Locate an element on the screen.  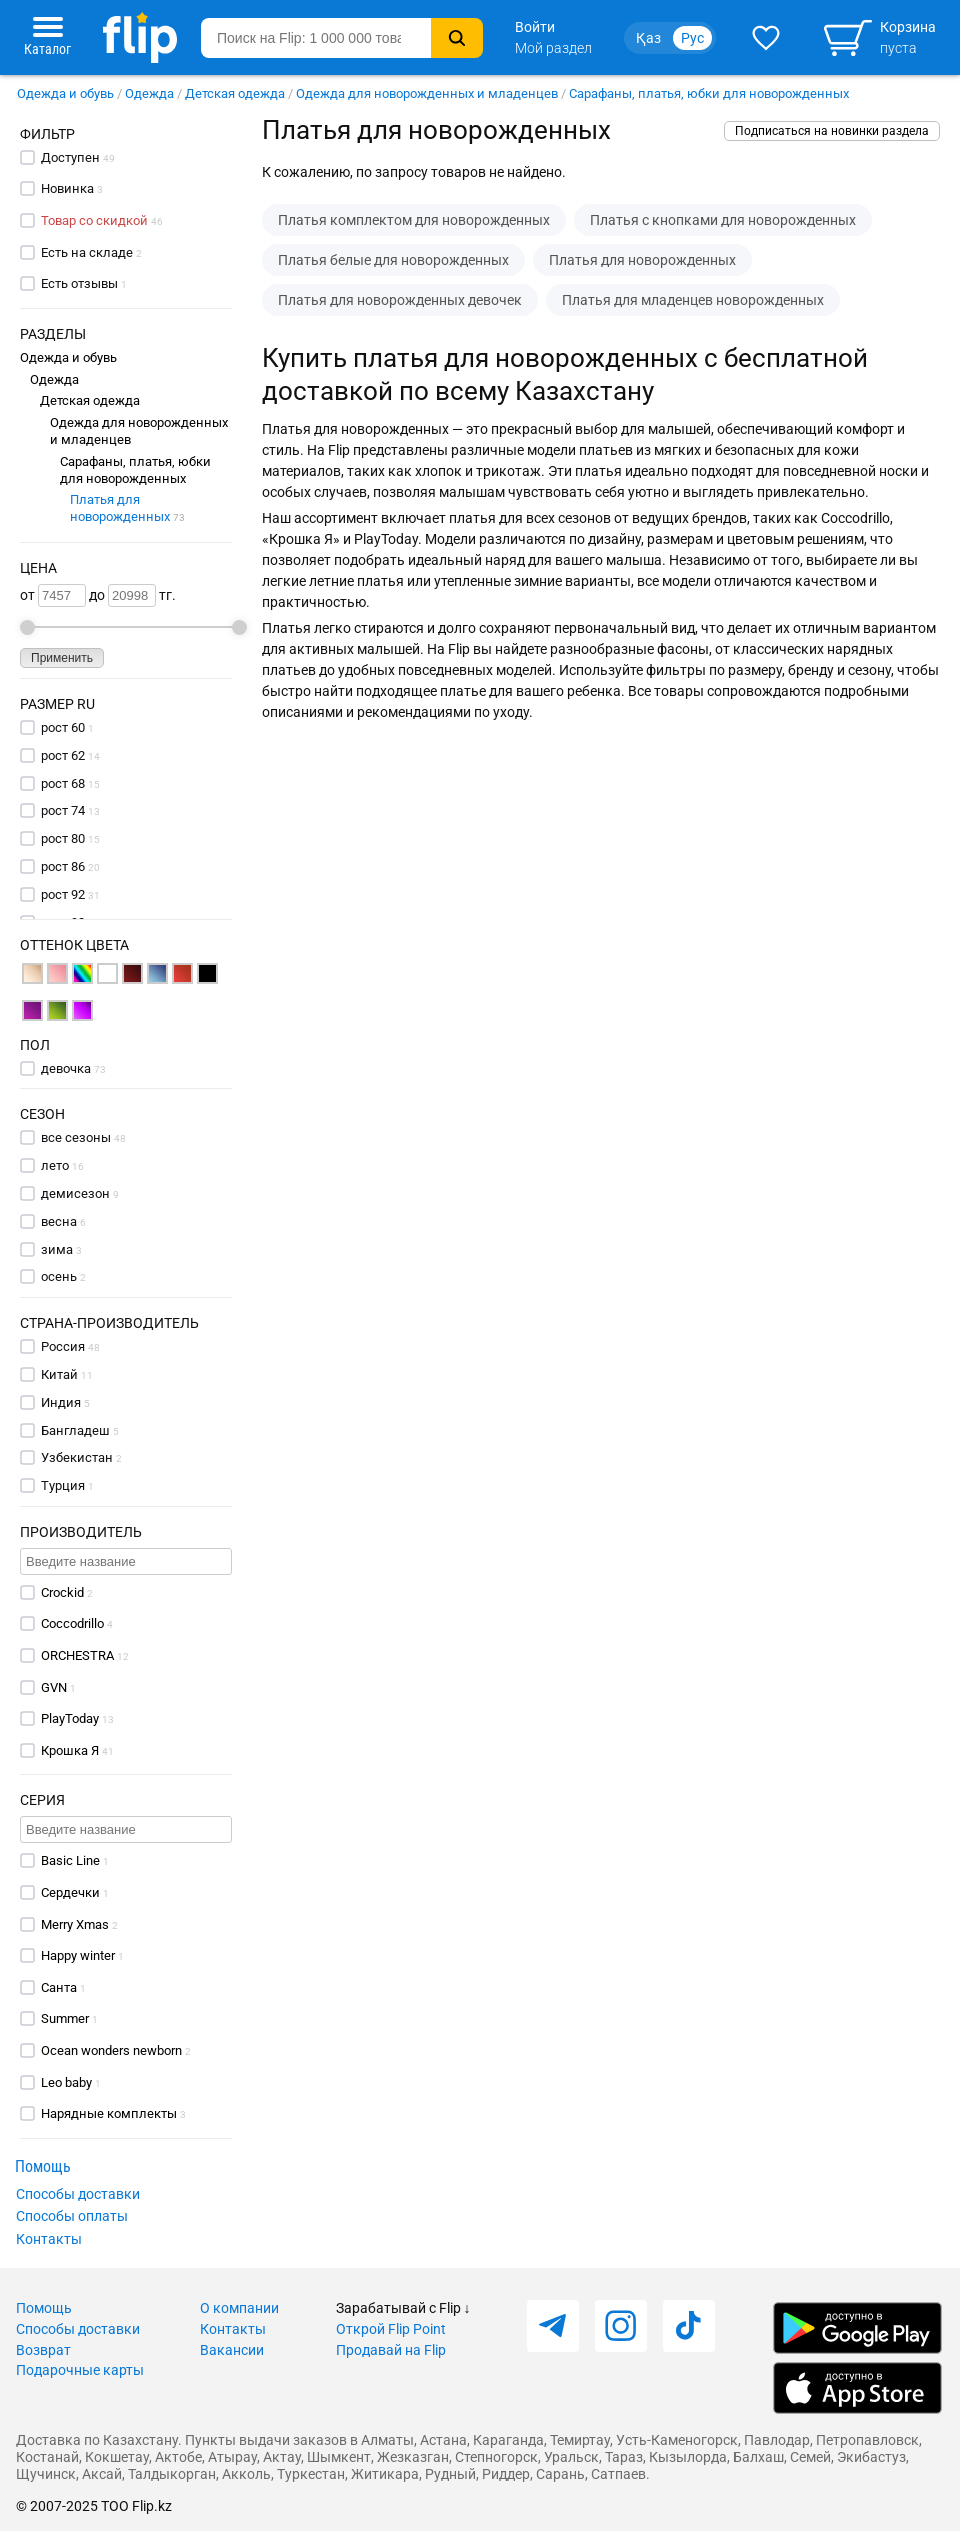
Контакты is located at coordinates (49, 2239).